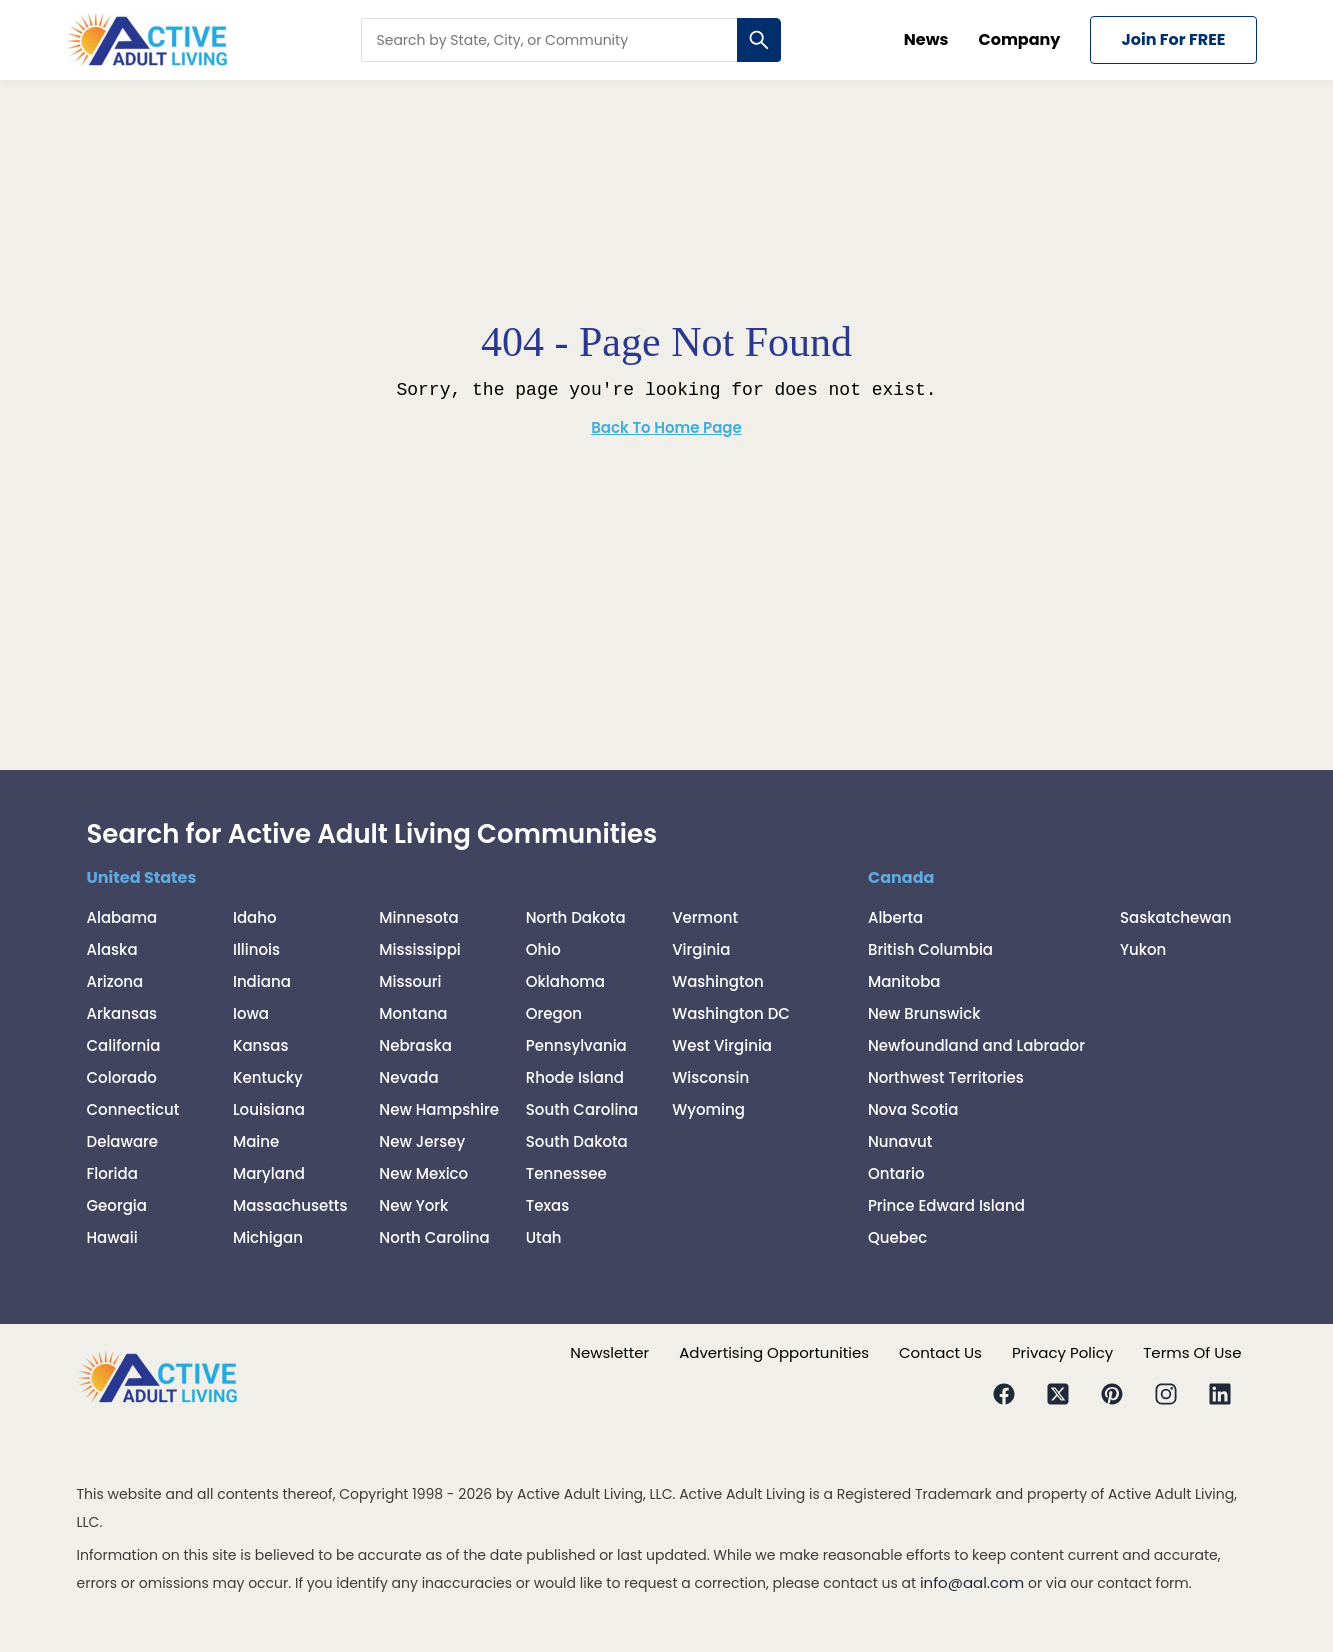 The image size is (1333, 1652). Describe the element at coordinates (895, 917) in the screenshot. I see `Alberta` at that location.